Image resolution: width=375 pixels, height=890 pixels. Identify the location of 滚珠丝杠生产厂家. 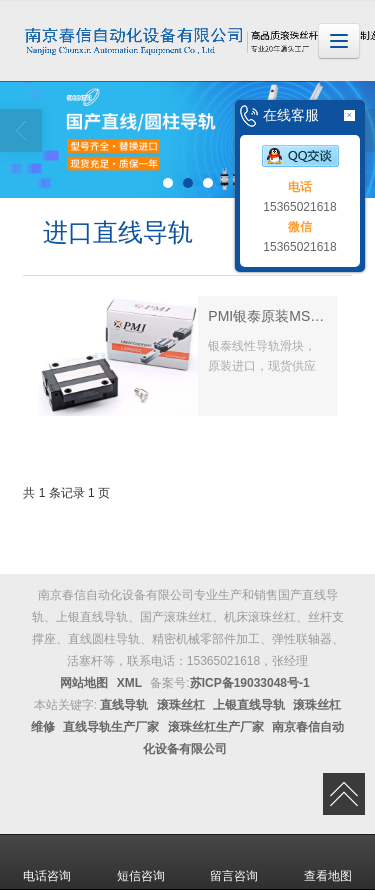
(216, 727).